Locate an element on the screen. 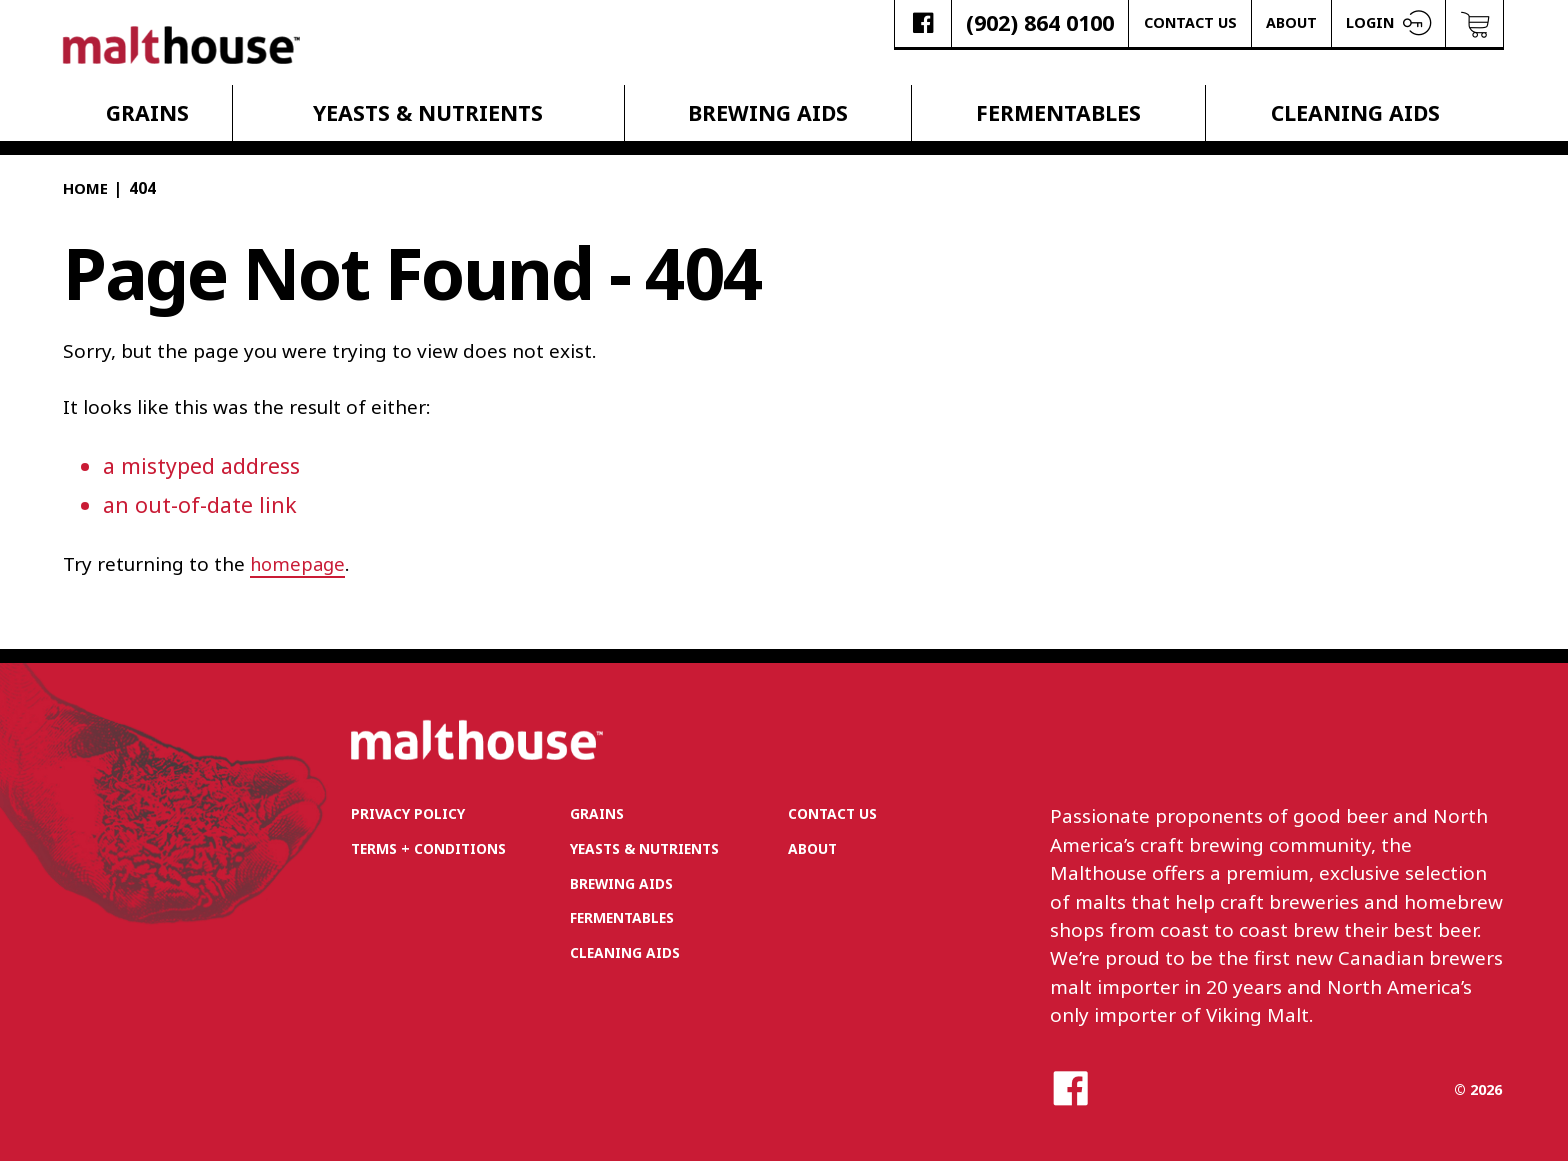 The width and height of the screenshot is (1568, 1165). Grains is located at coordinates (147, 115).